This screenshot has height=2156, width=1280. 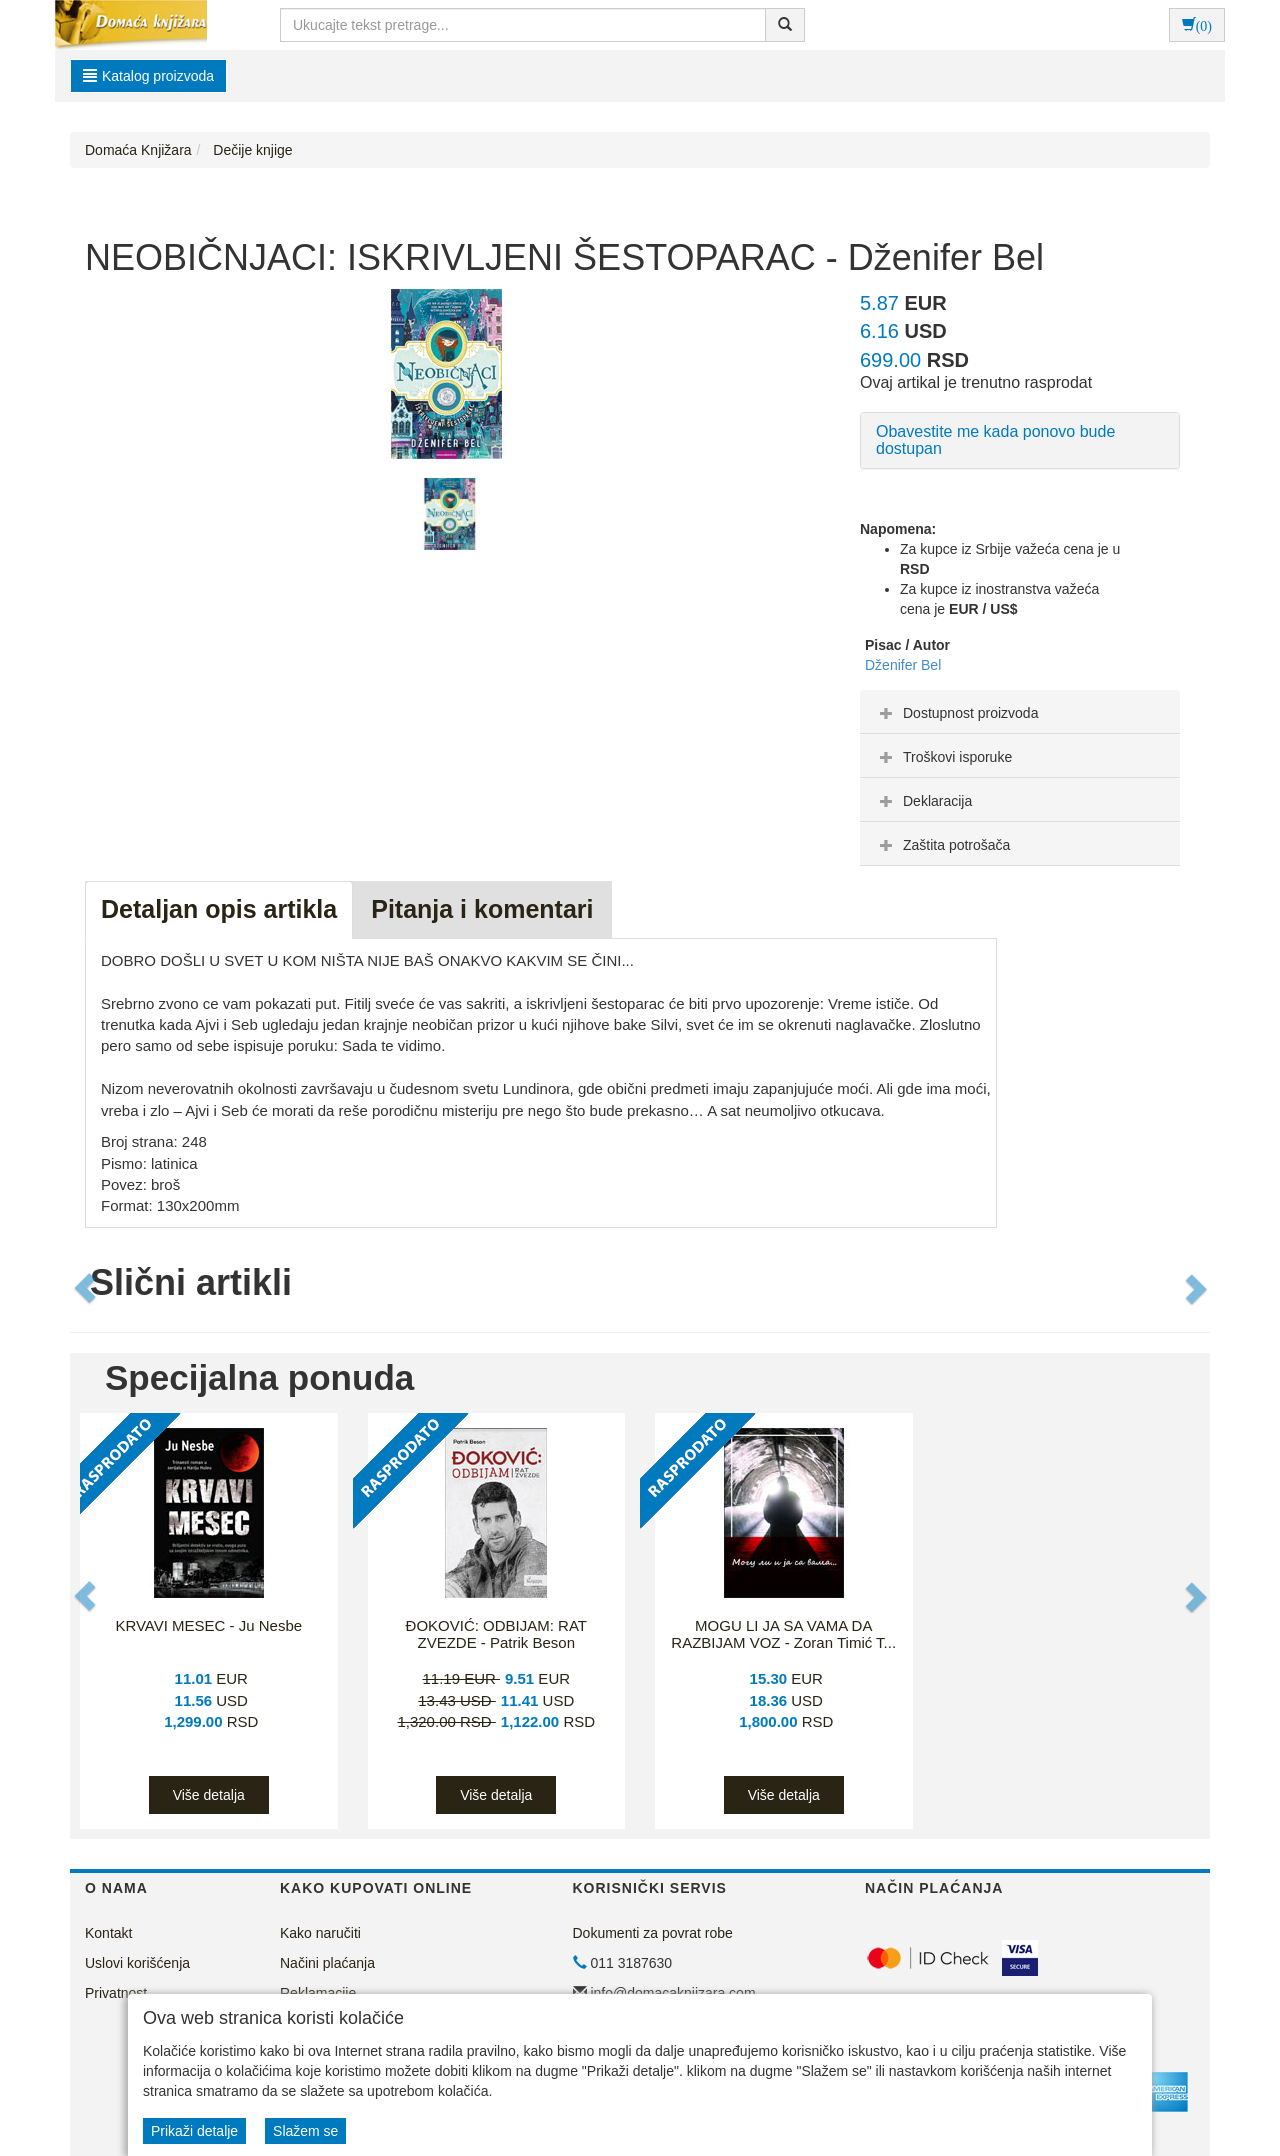 I want to click on Zaštita potrošača, so click(x=942, y=845).